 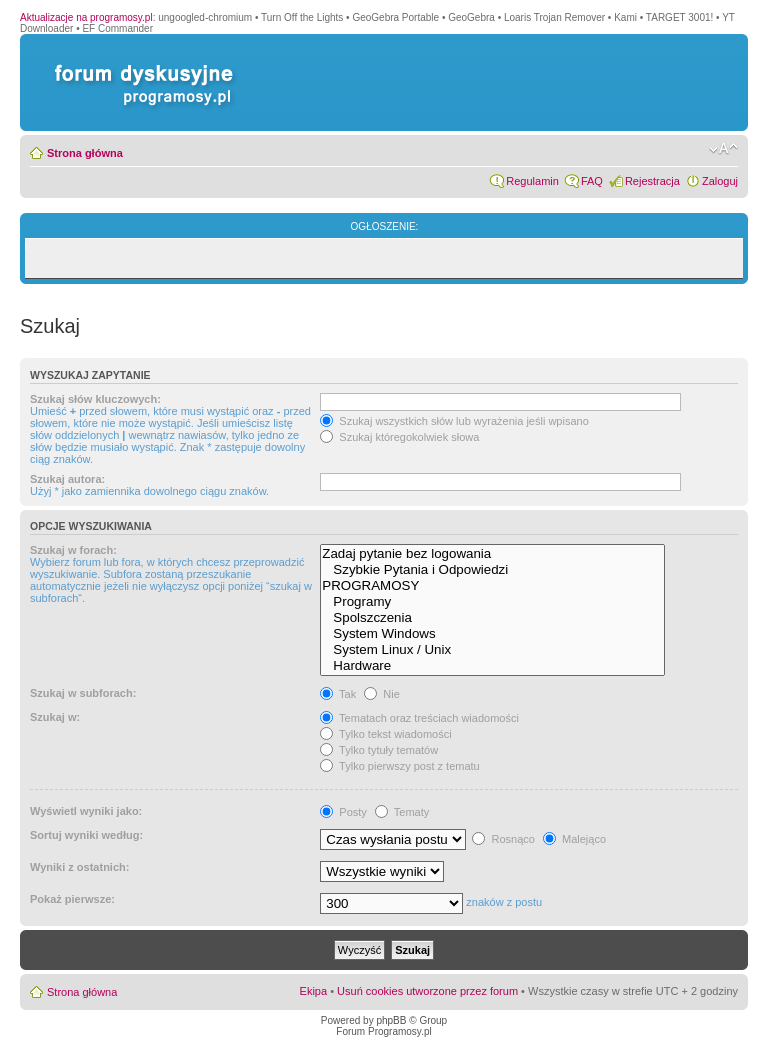 What do you see at coordinates (391, 1020) in the screenshot?
I see `phpBB` at bounding box center [391, 1020].